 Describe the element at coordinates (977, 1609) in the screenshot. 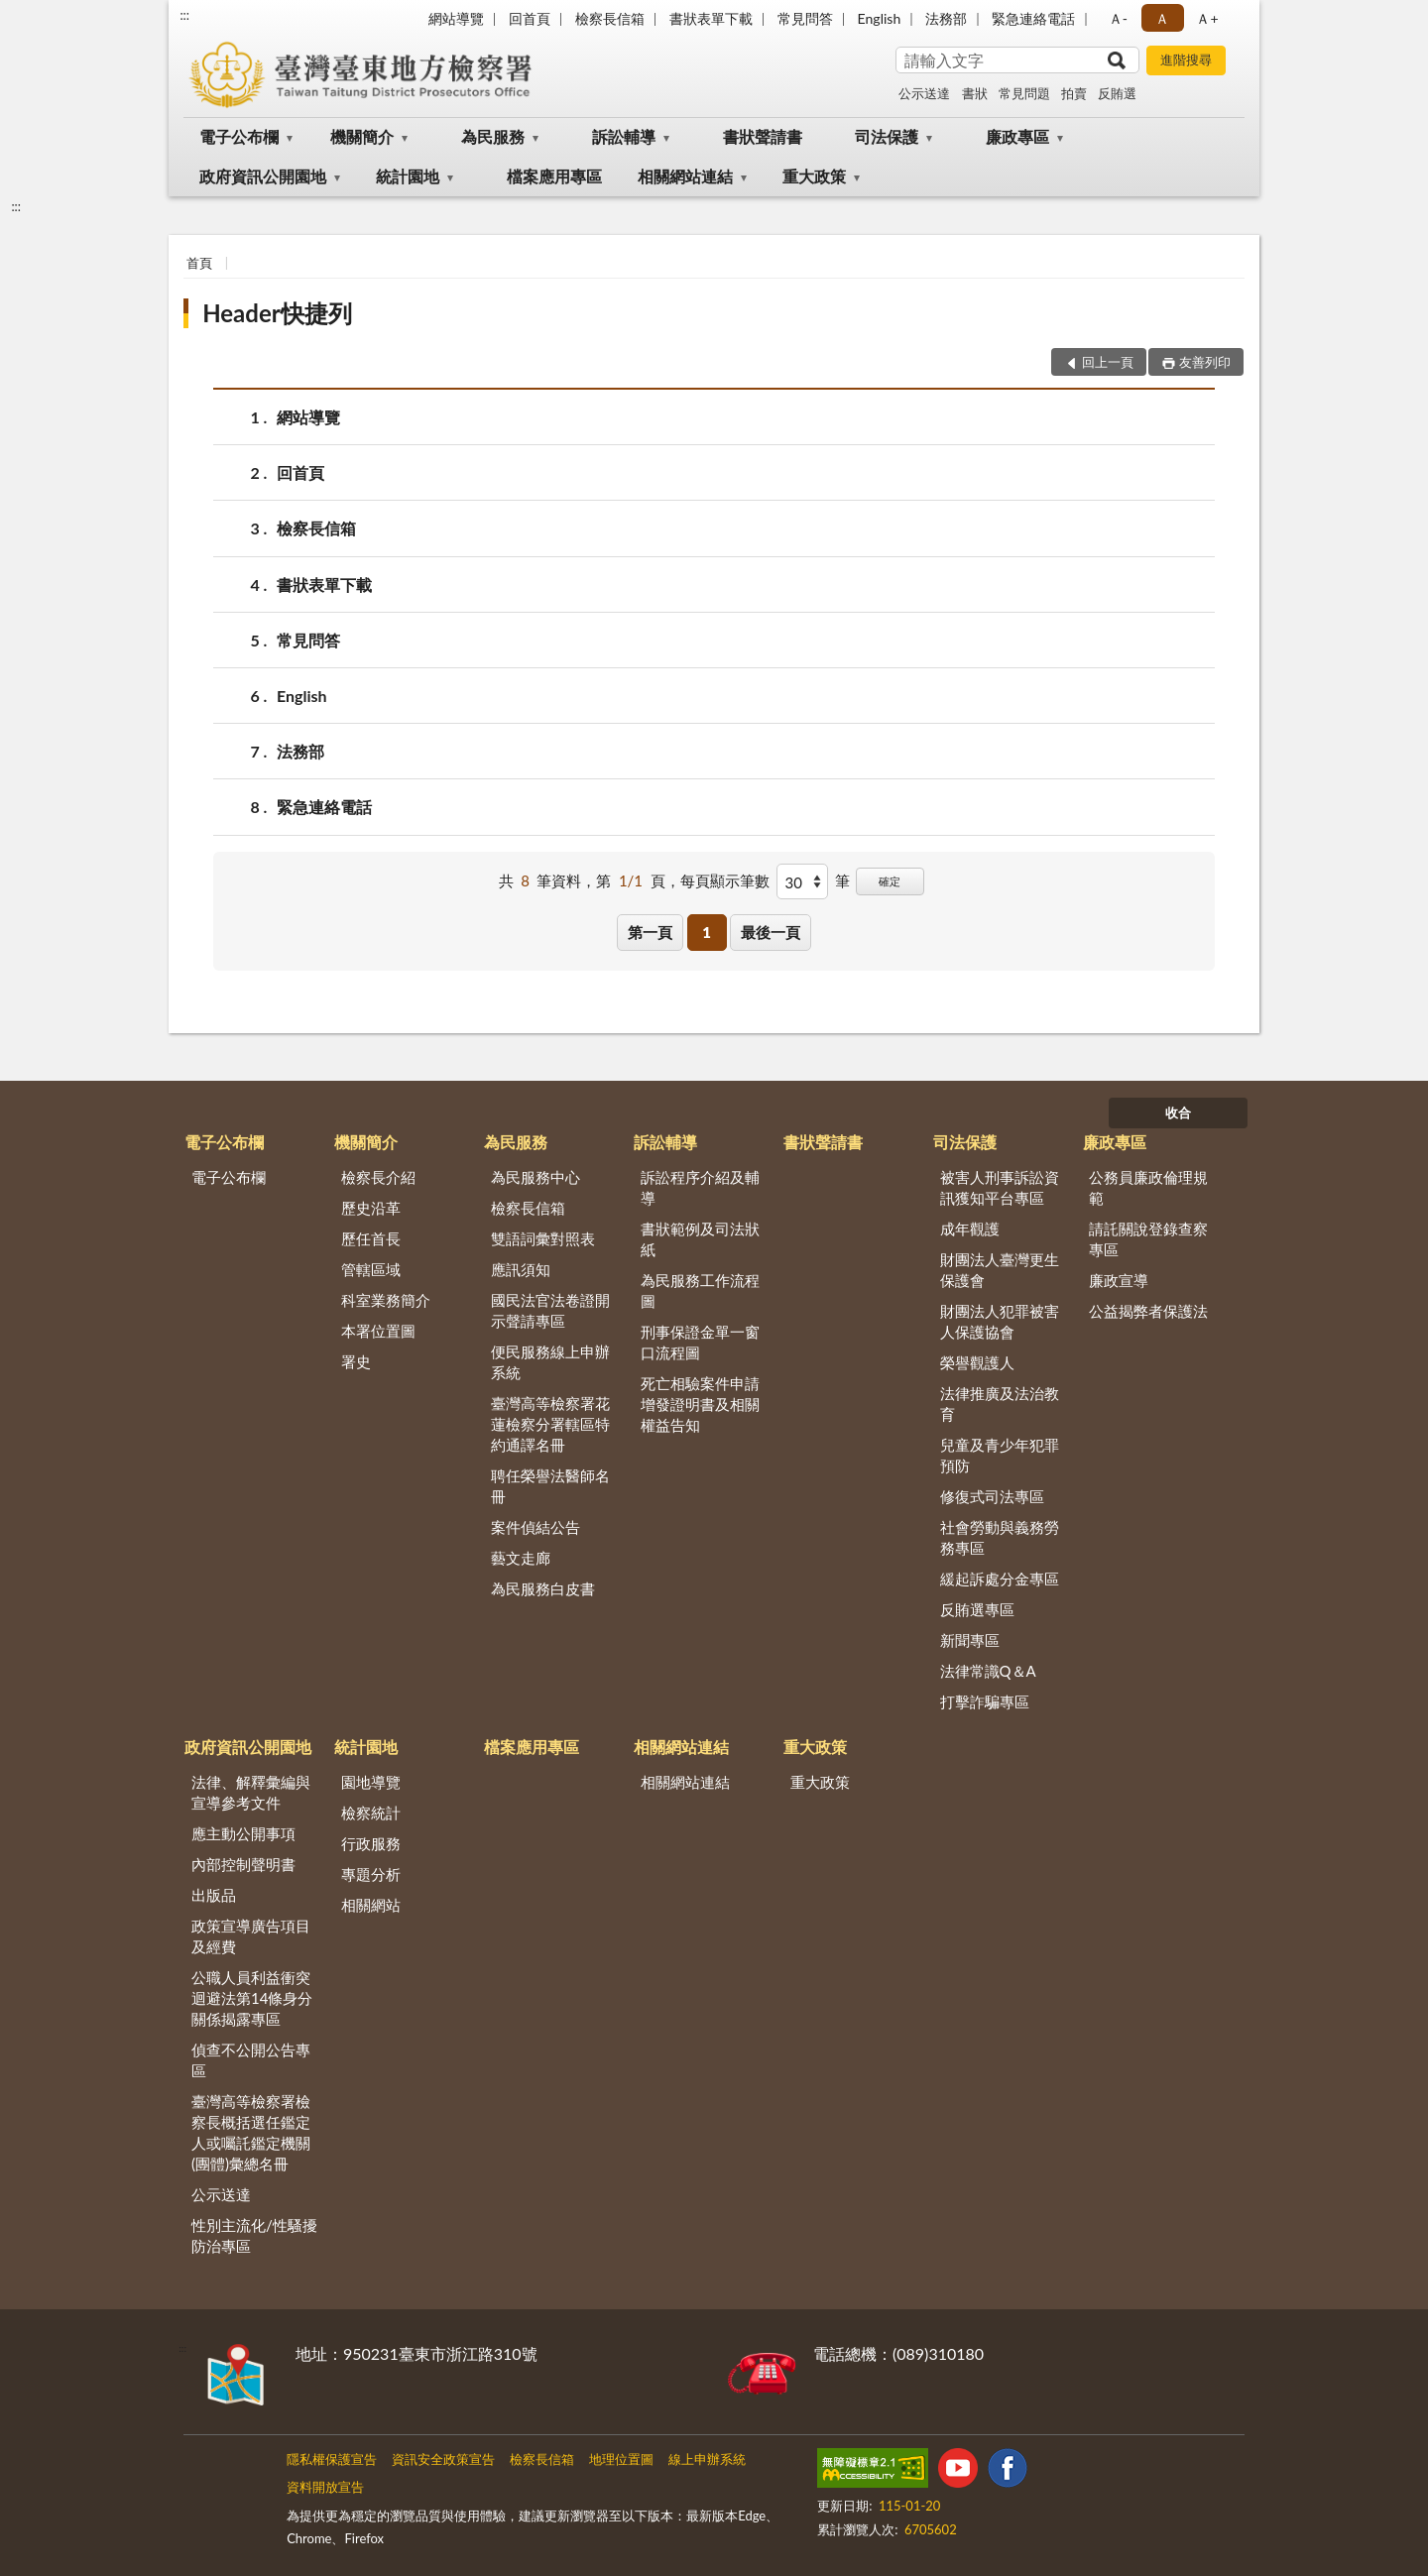

I see `反賄選專區` at that location.